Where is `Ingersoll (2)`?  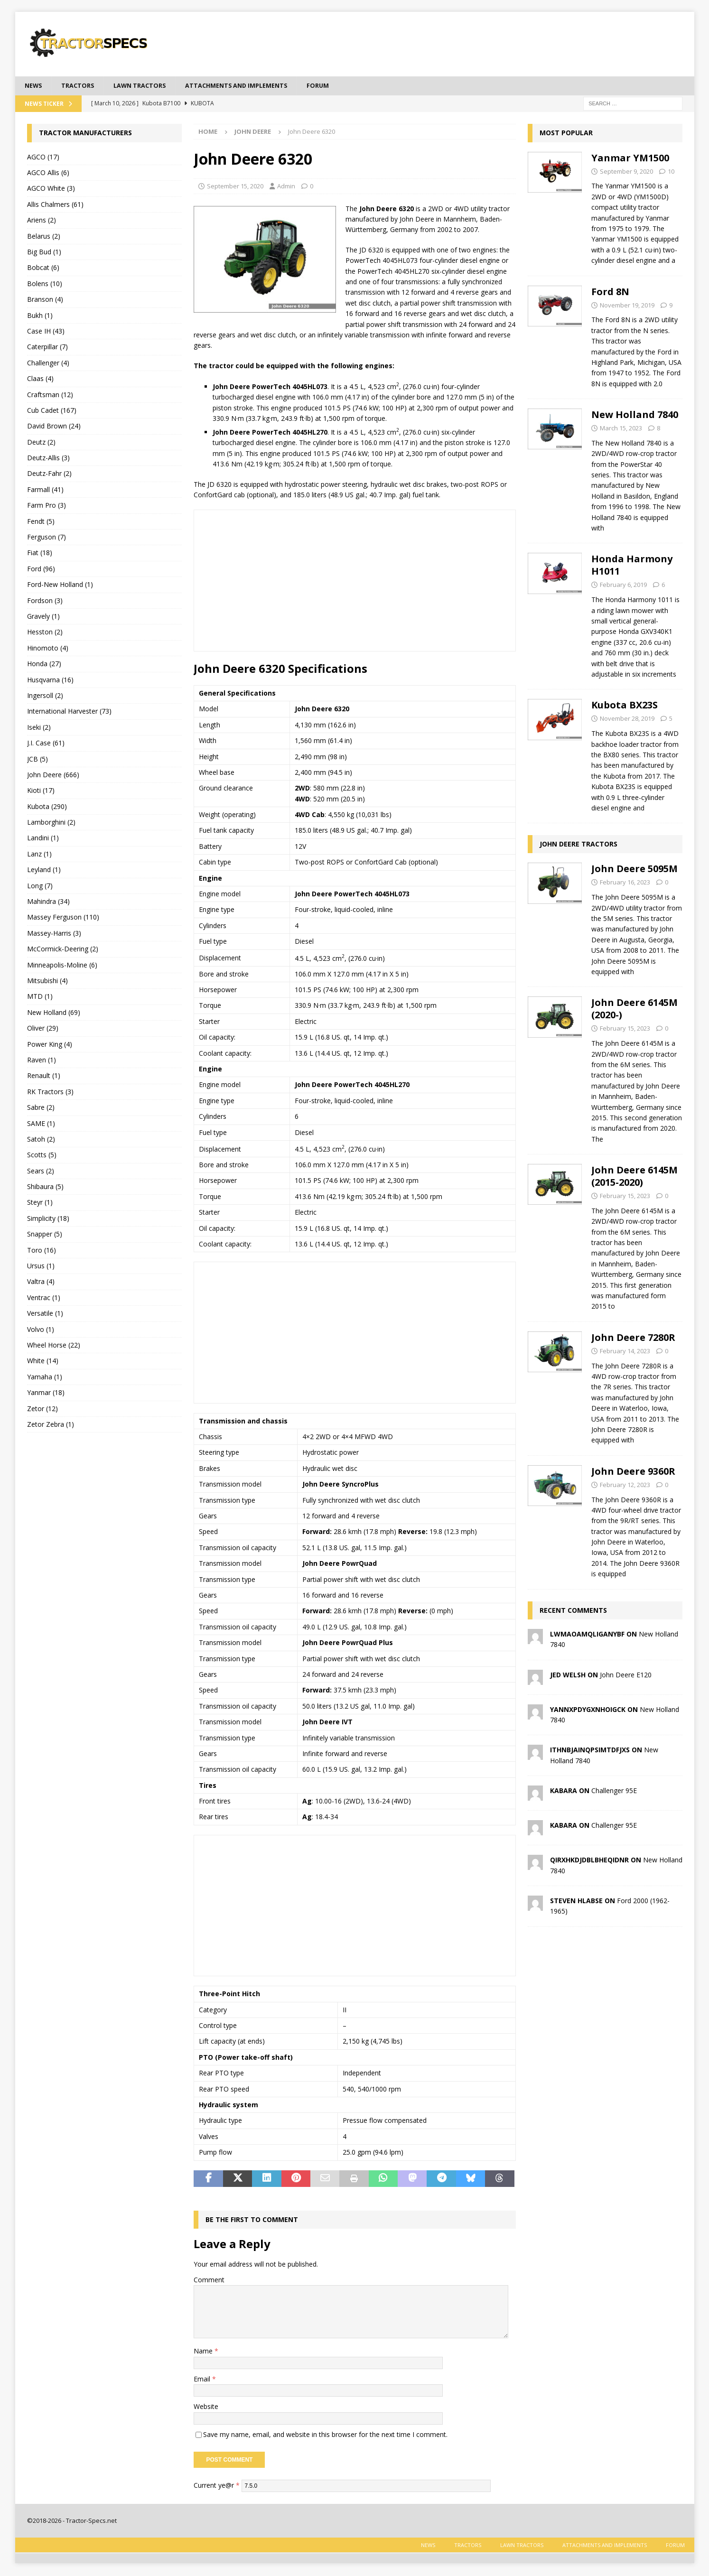
Ingersoll (2) is located at coordinates (45, 696).